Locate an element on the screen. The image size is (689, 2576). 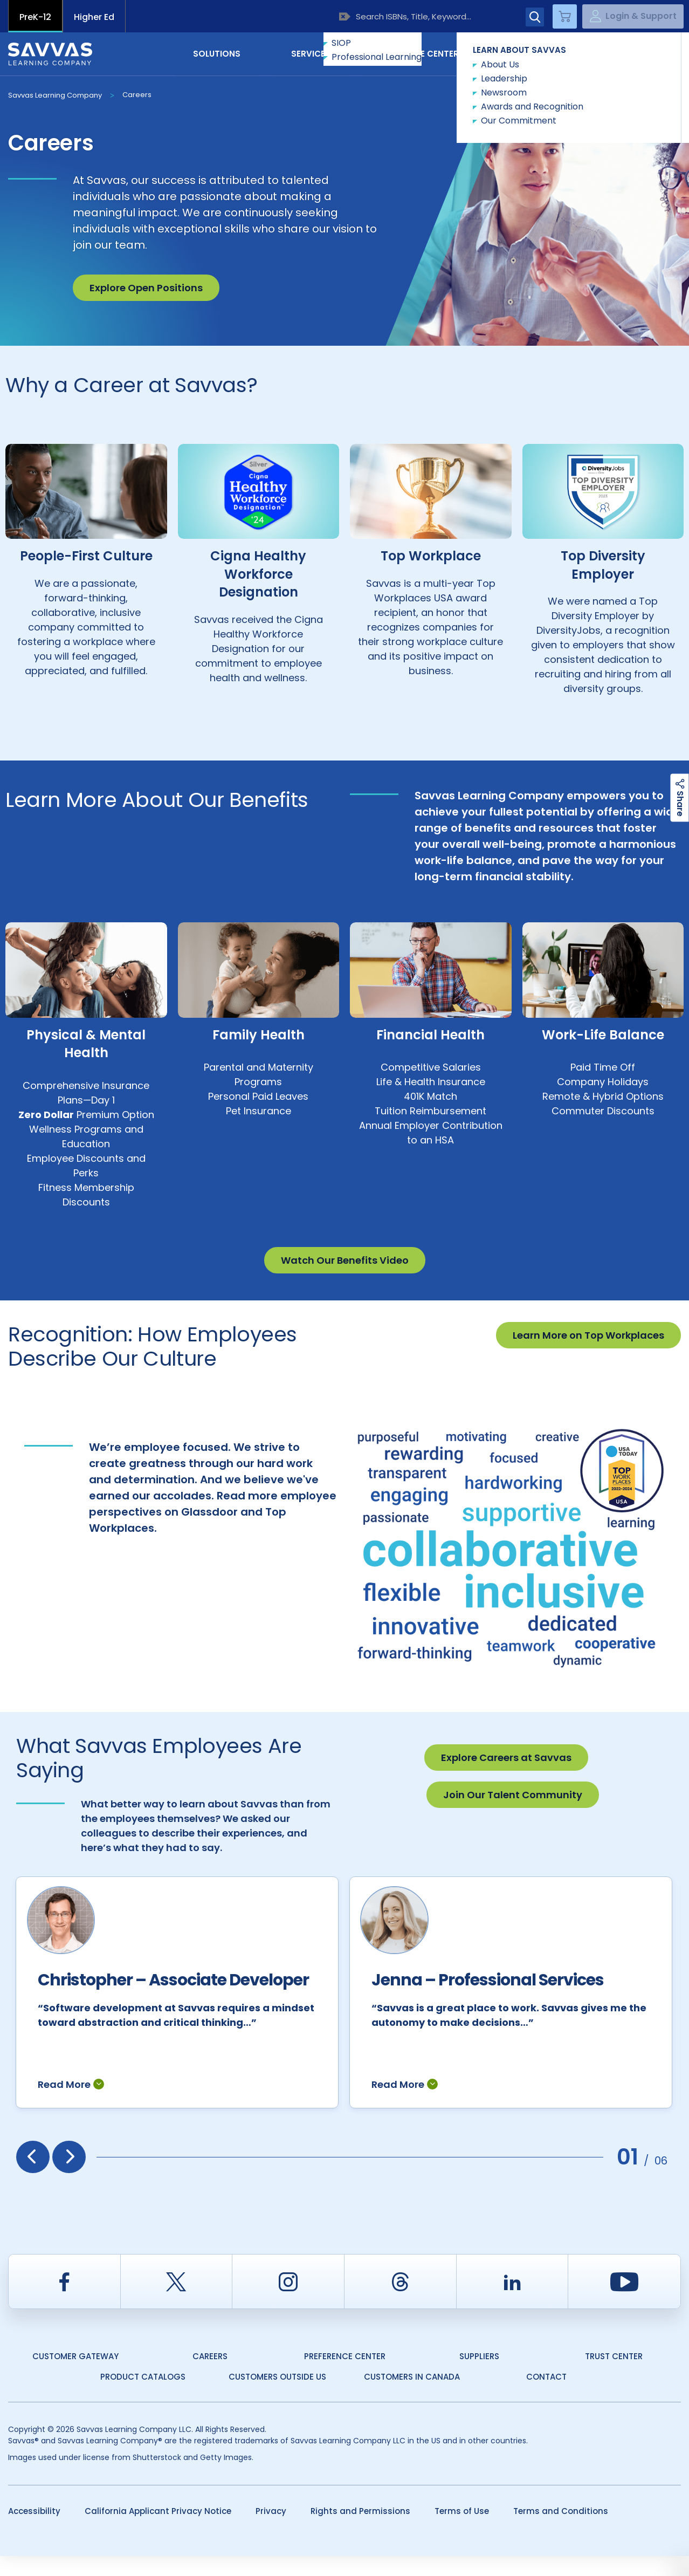
Rights and Permissions is located at coordinates (360, 2531).